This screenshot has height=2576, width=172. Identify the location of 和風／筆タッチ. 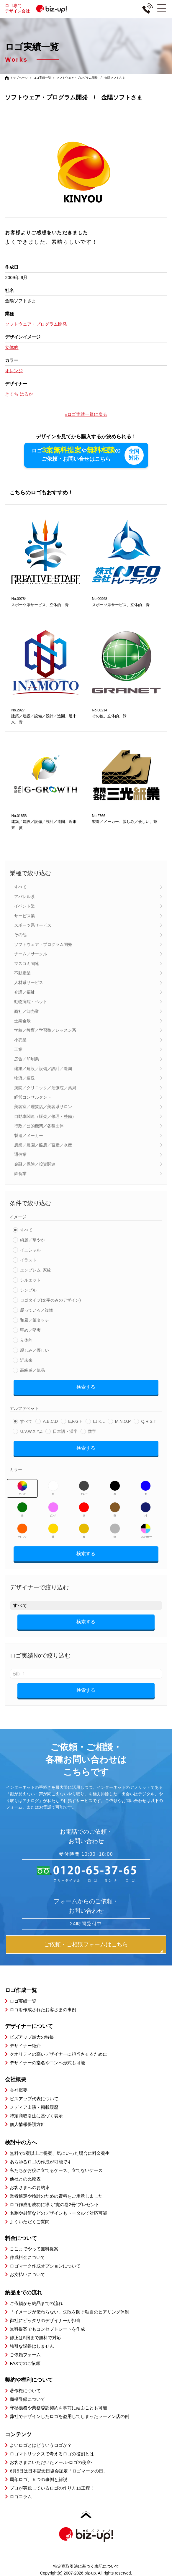
(34, 1320).